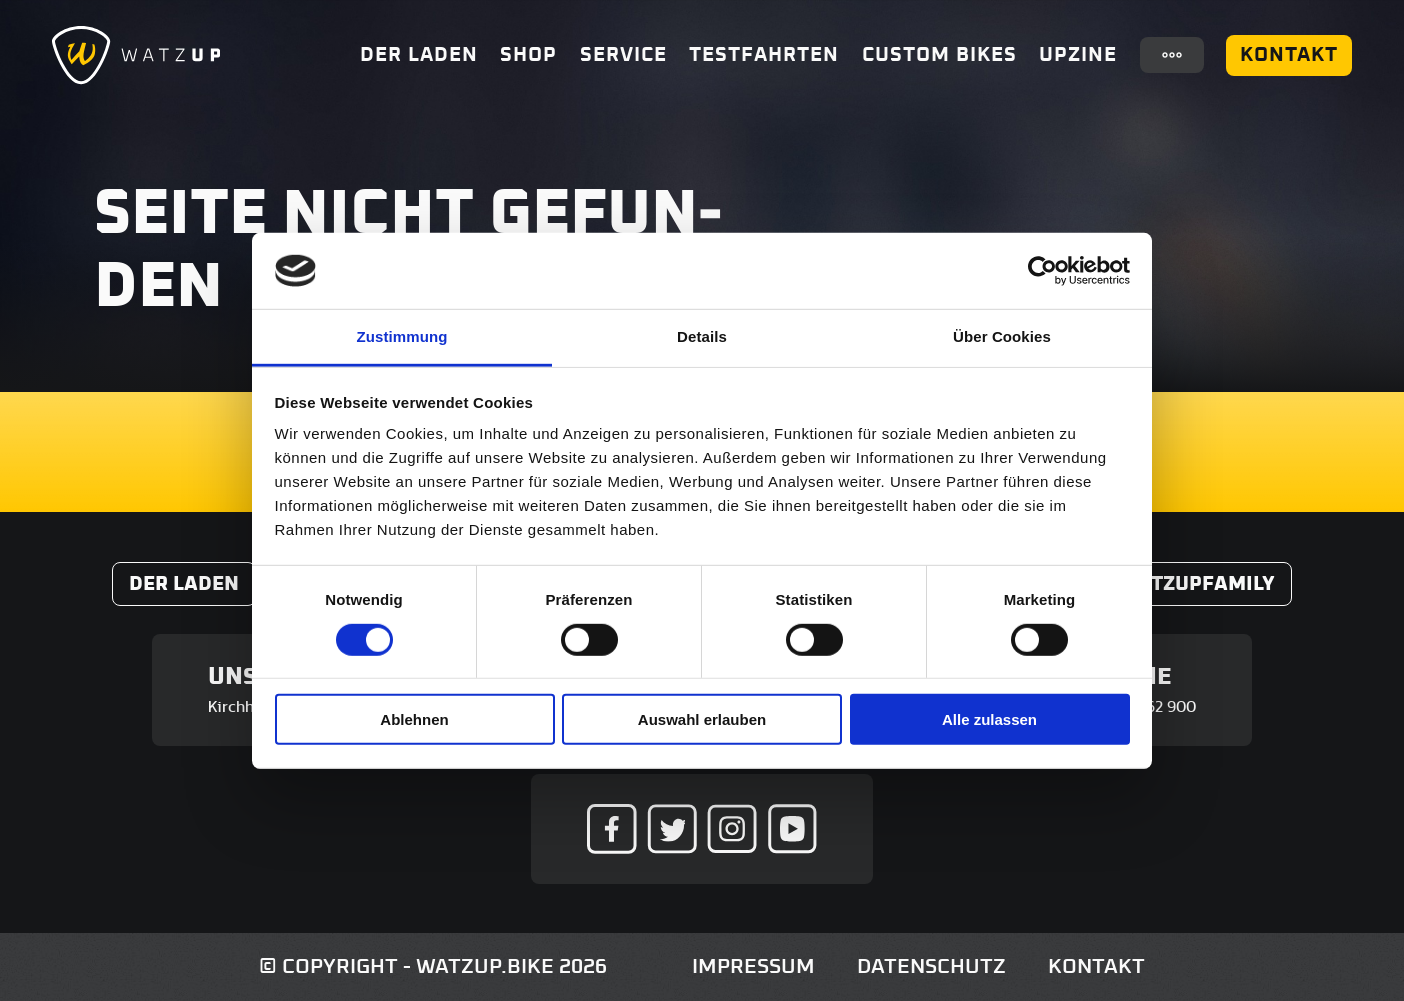 The height and width of the screenshot is (1001, 1404). What do you see at coordinates (753, 966) in the screenshot?
I see `Impressum` at bounding box center [753, 966].